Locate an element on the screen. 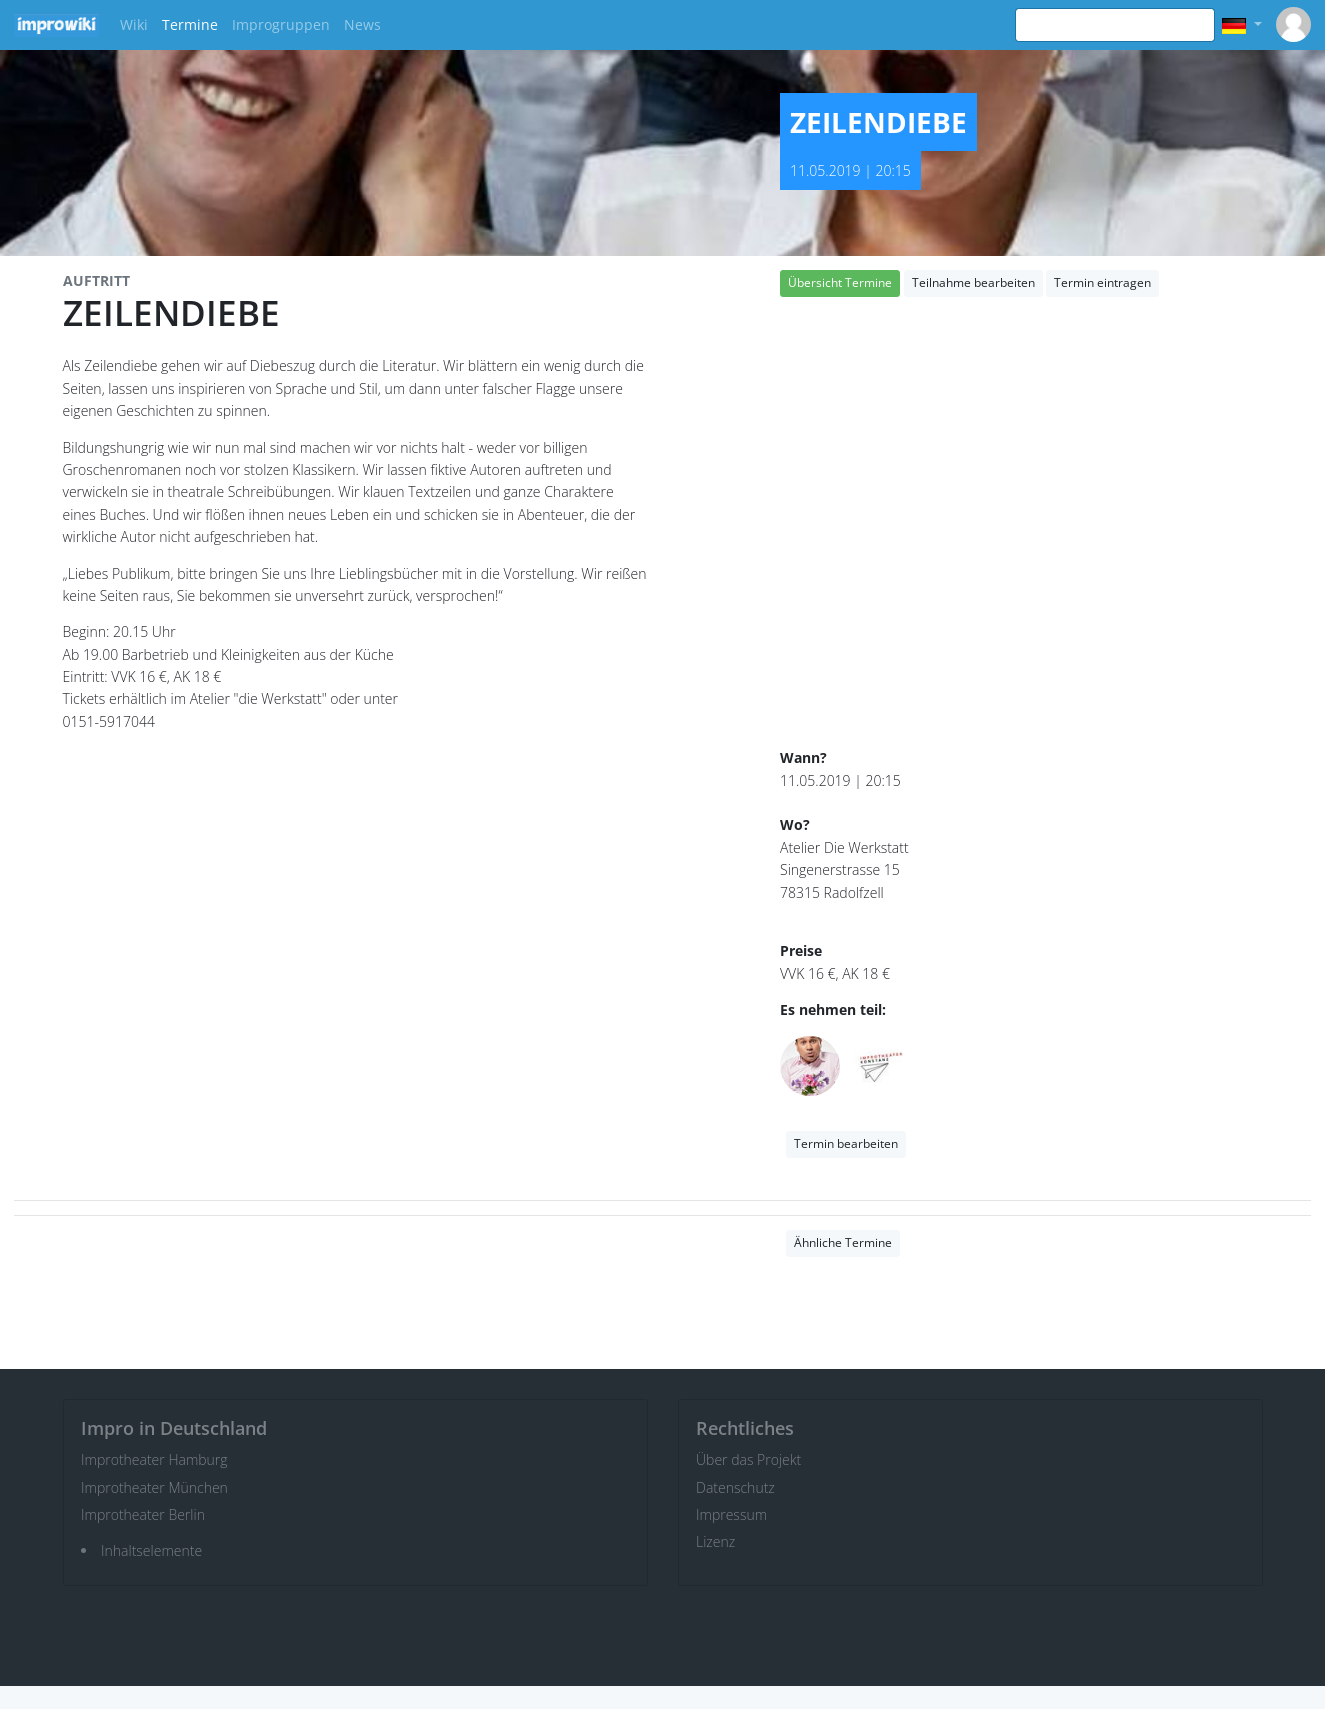  Über das Projekt is located at coordinates (748, 1459).